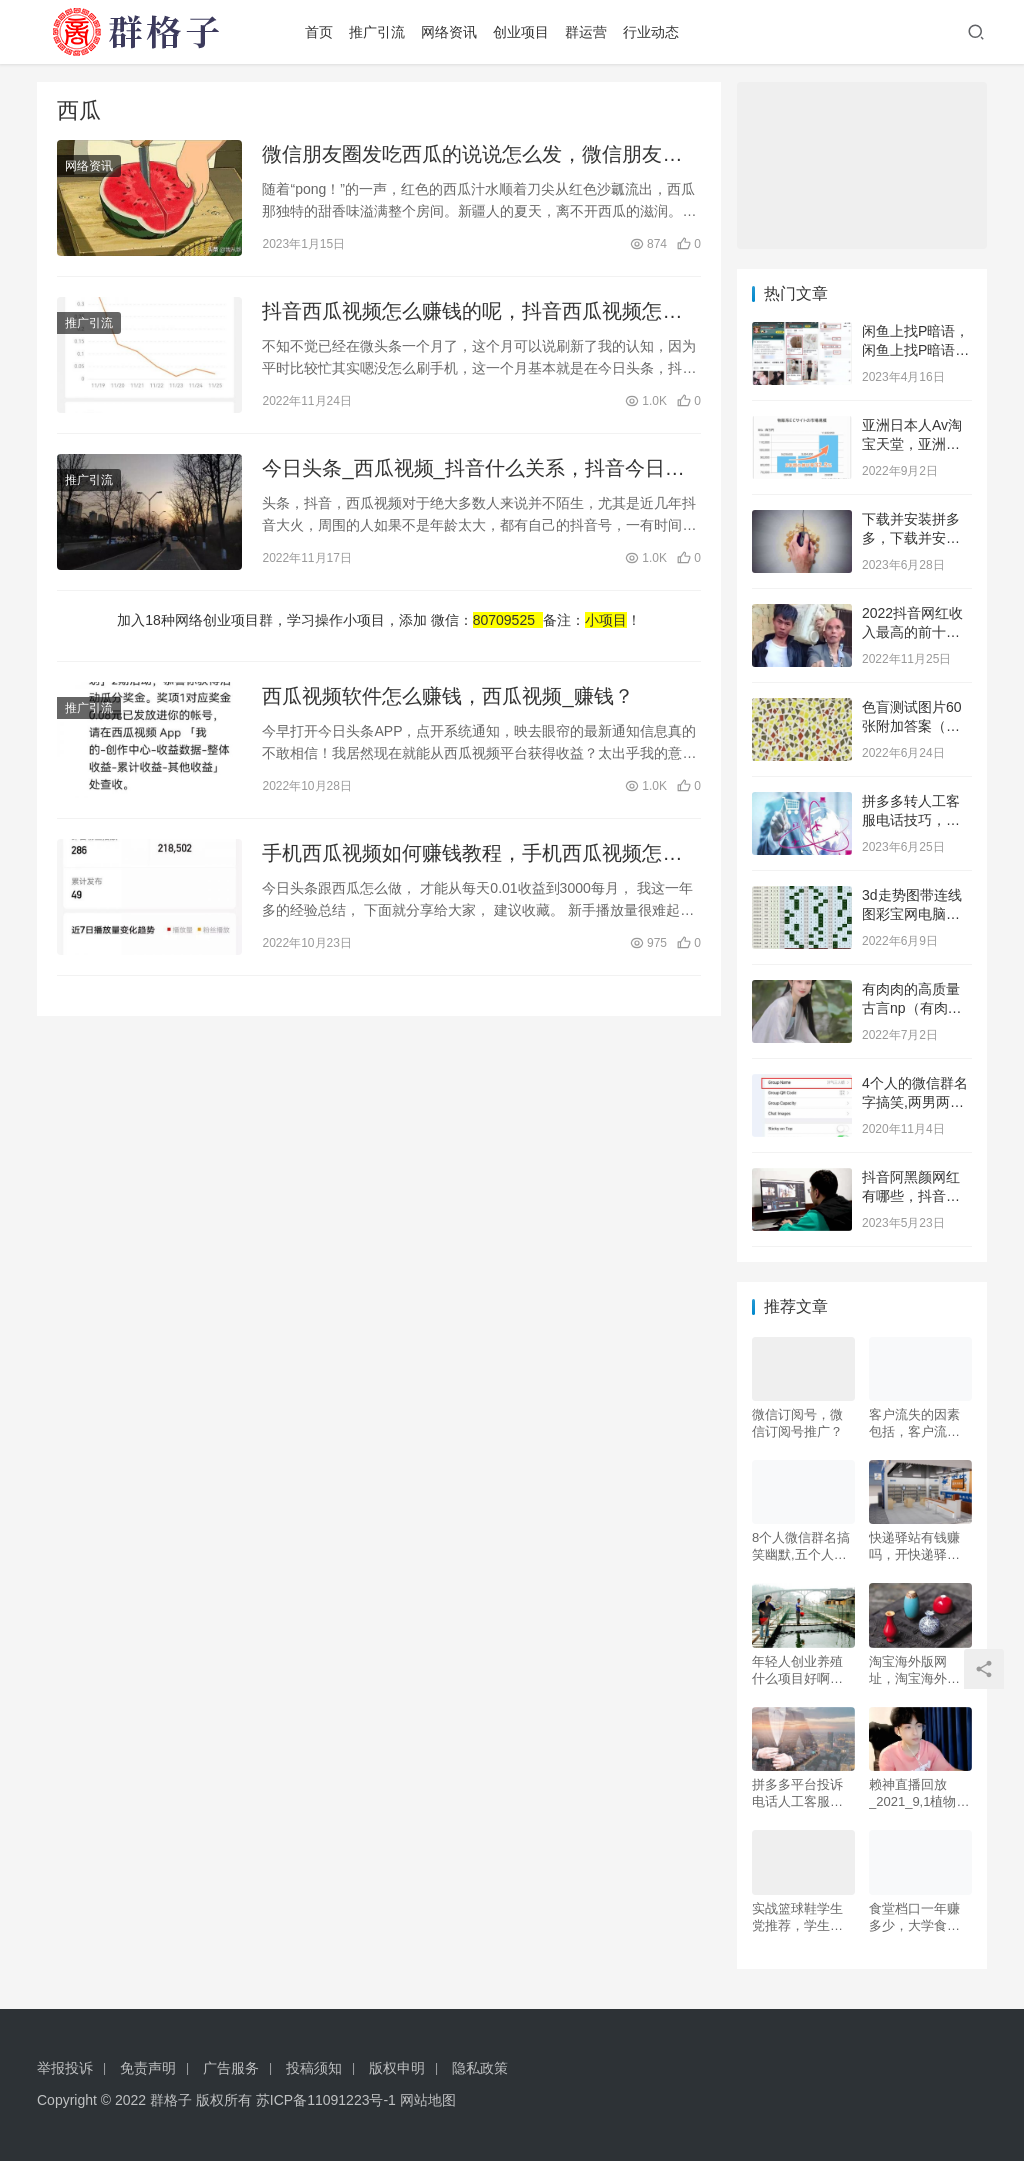 The height and width of the screenshot is (2161, 1024). Describe the element at coordinates (911, 1196) in the screenshot. I see `抖音阿黑颜网红有哪些，抖音上的阿黑颜是谁？` at that location.